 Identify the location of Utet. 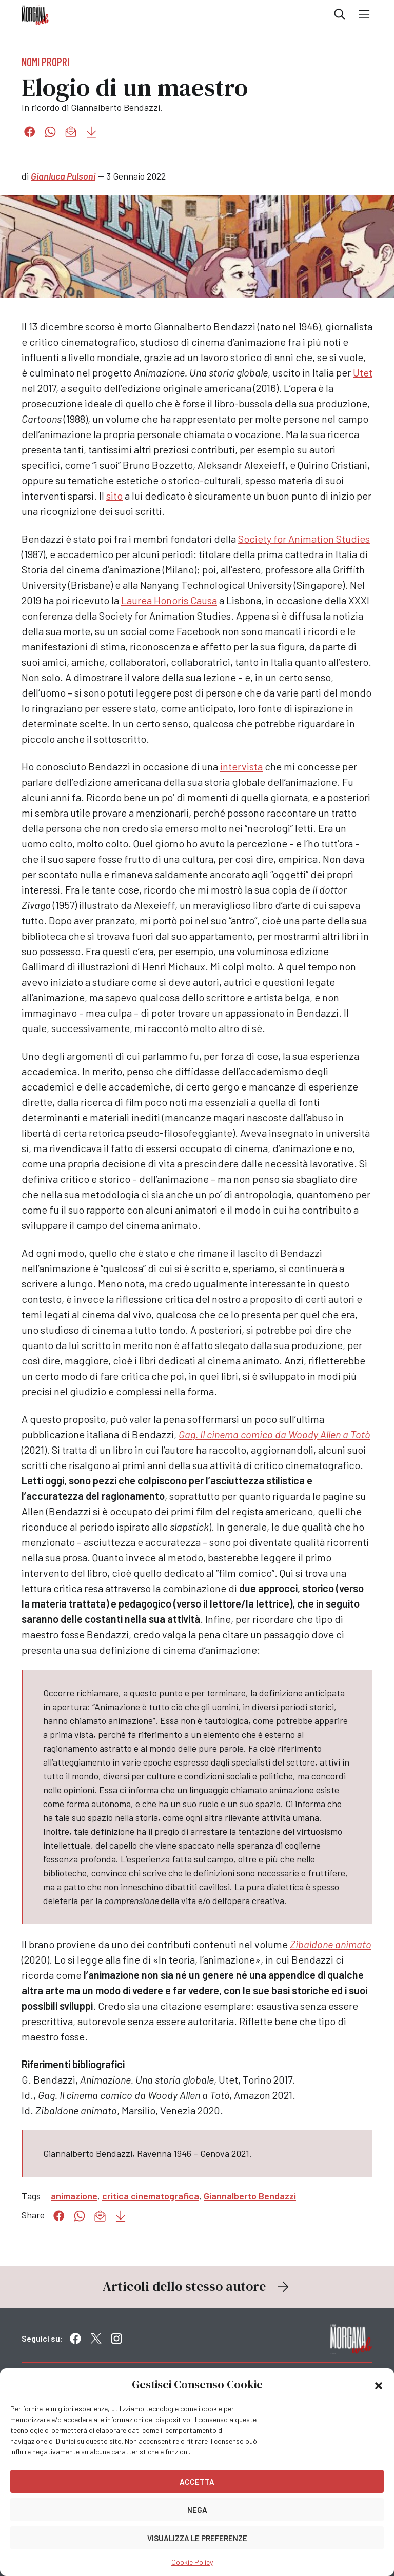
(362, 372).